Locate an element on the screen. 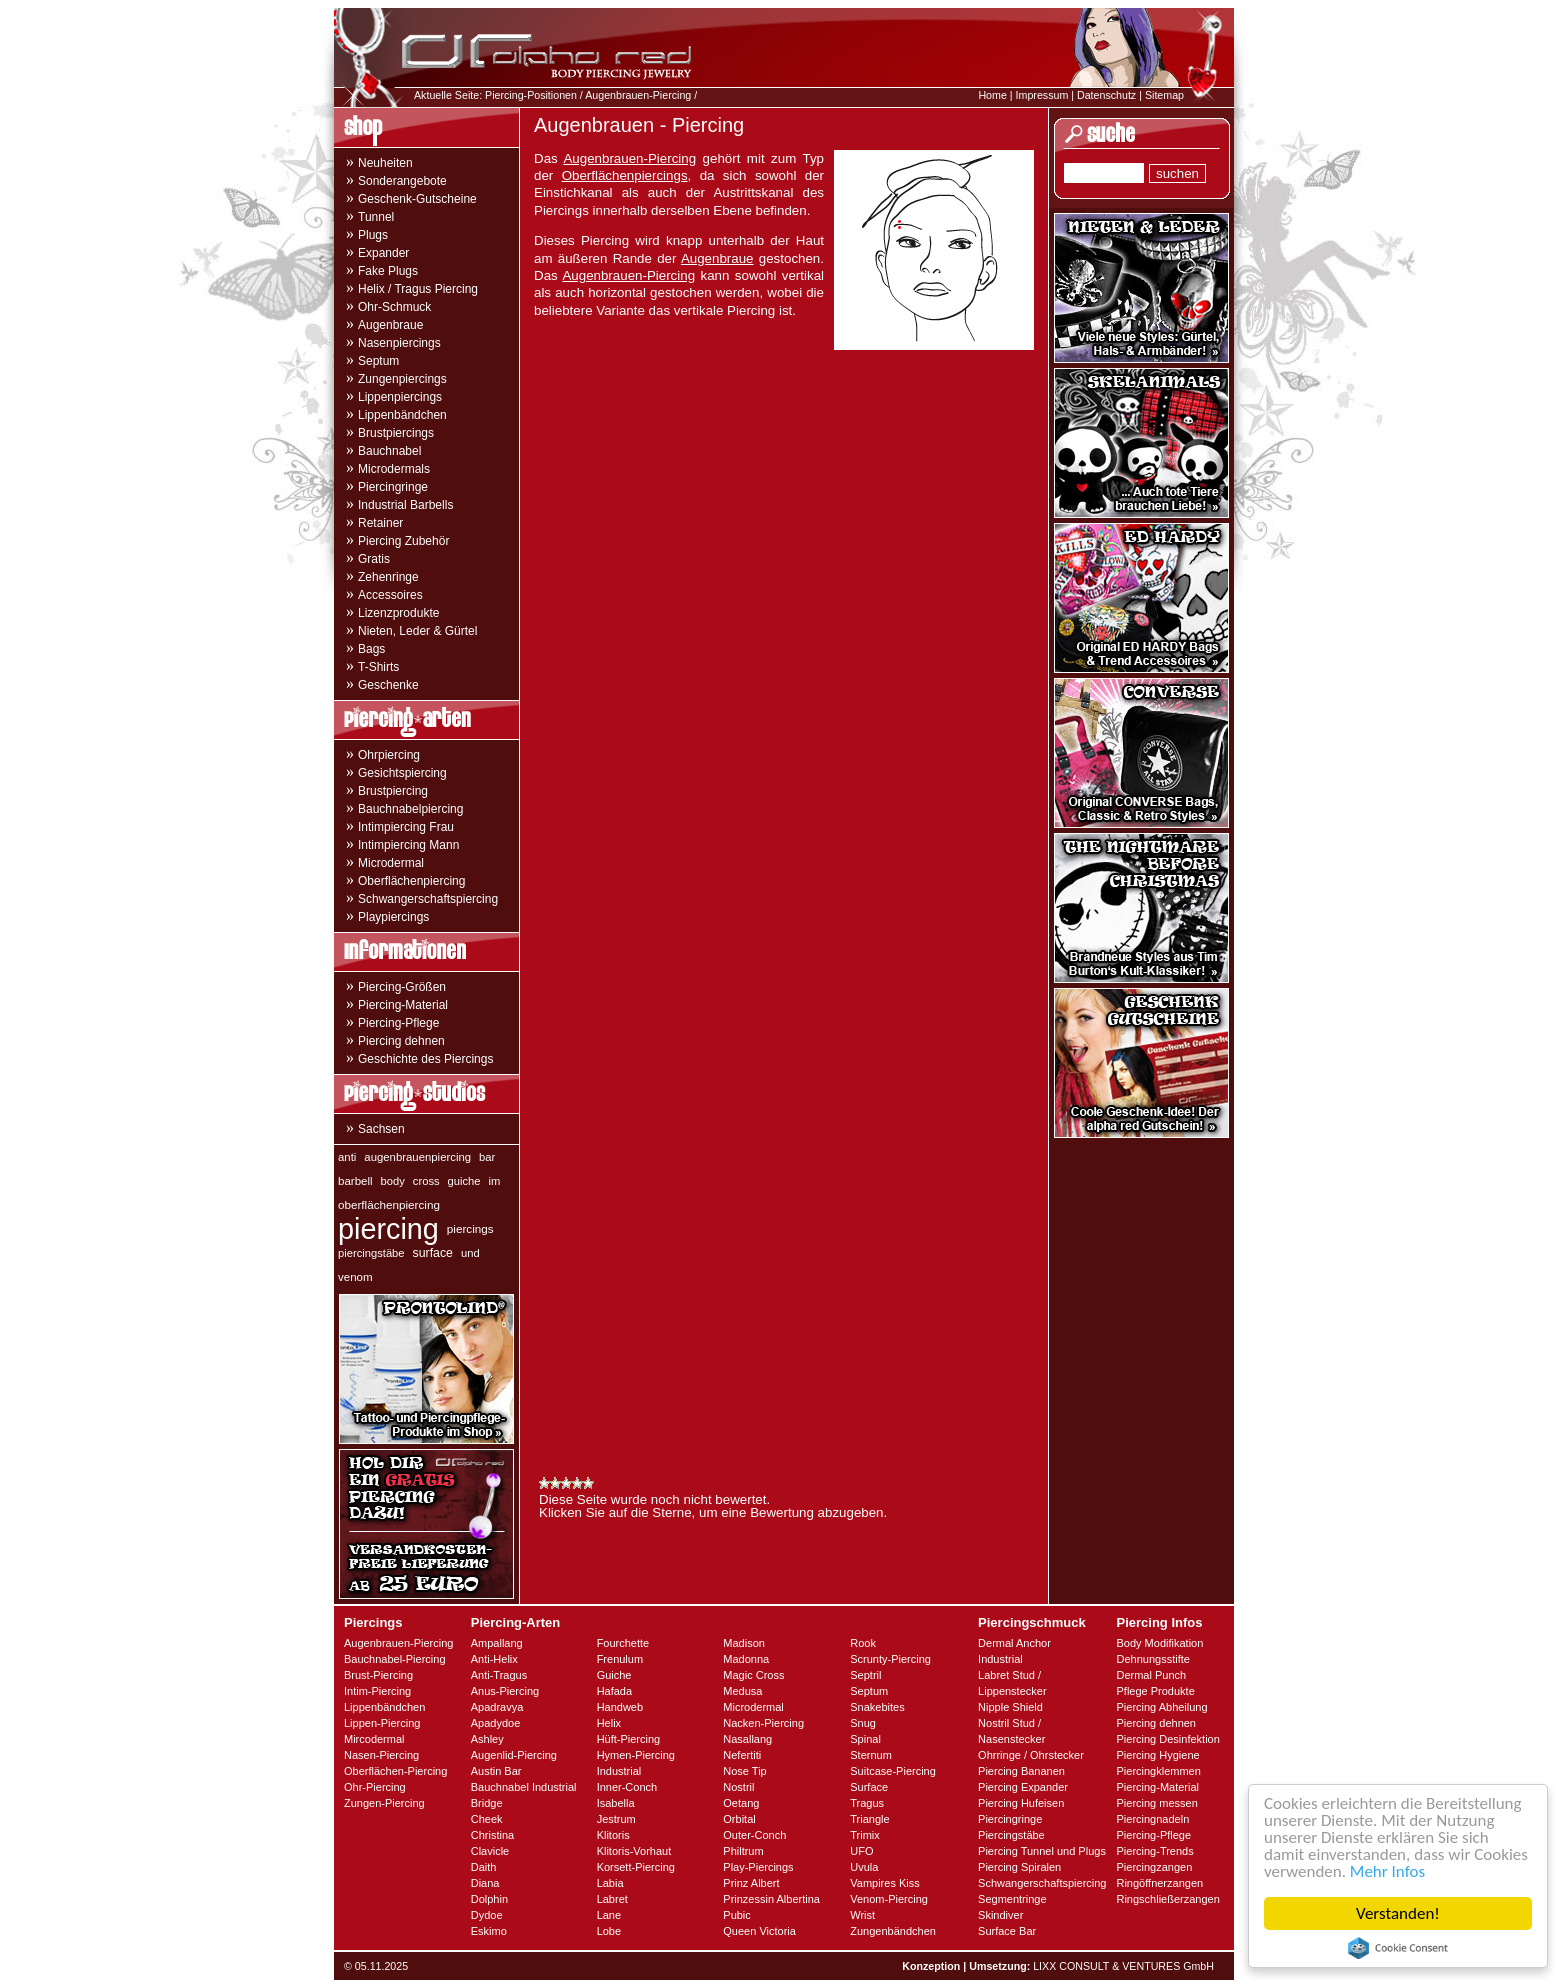 The height and width of the screenshot is (1988, 1568). Geschichte des Piercings is located at coordinates (425, 1059).